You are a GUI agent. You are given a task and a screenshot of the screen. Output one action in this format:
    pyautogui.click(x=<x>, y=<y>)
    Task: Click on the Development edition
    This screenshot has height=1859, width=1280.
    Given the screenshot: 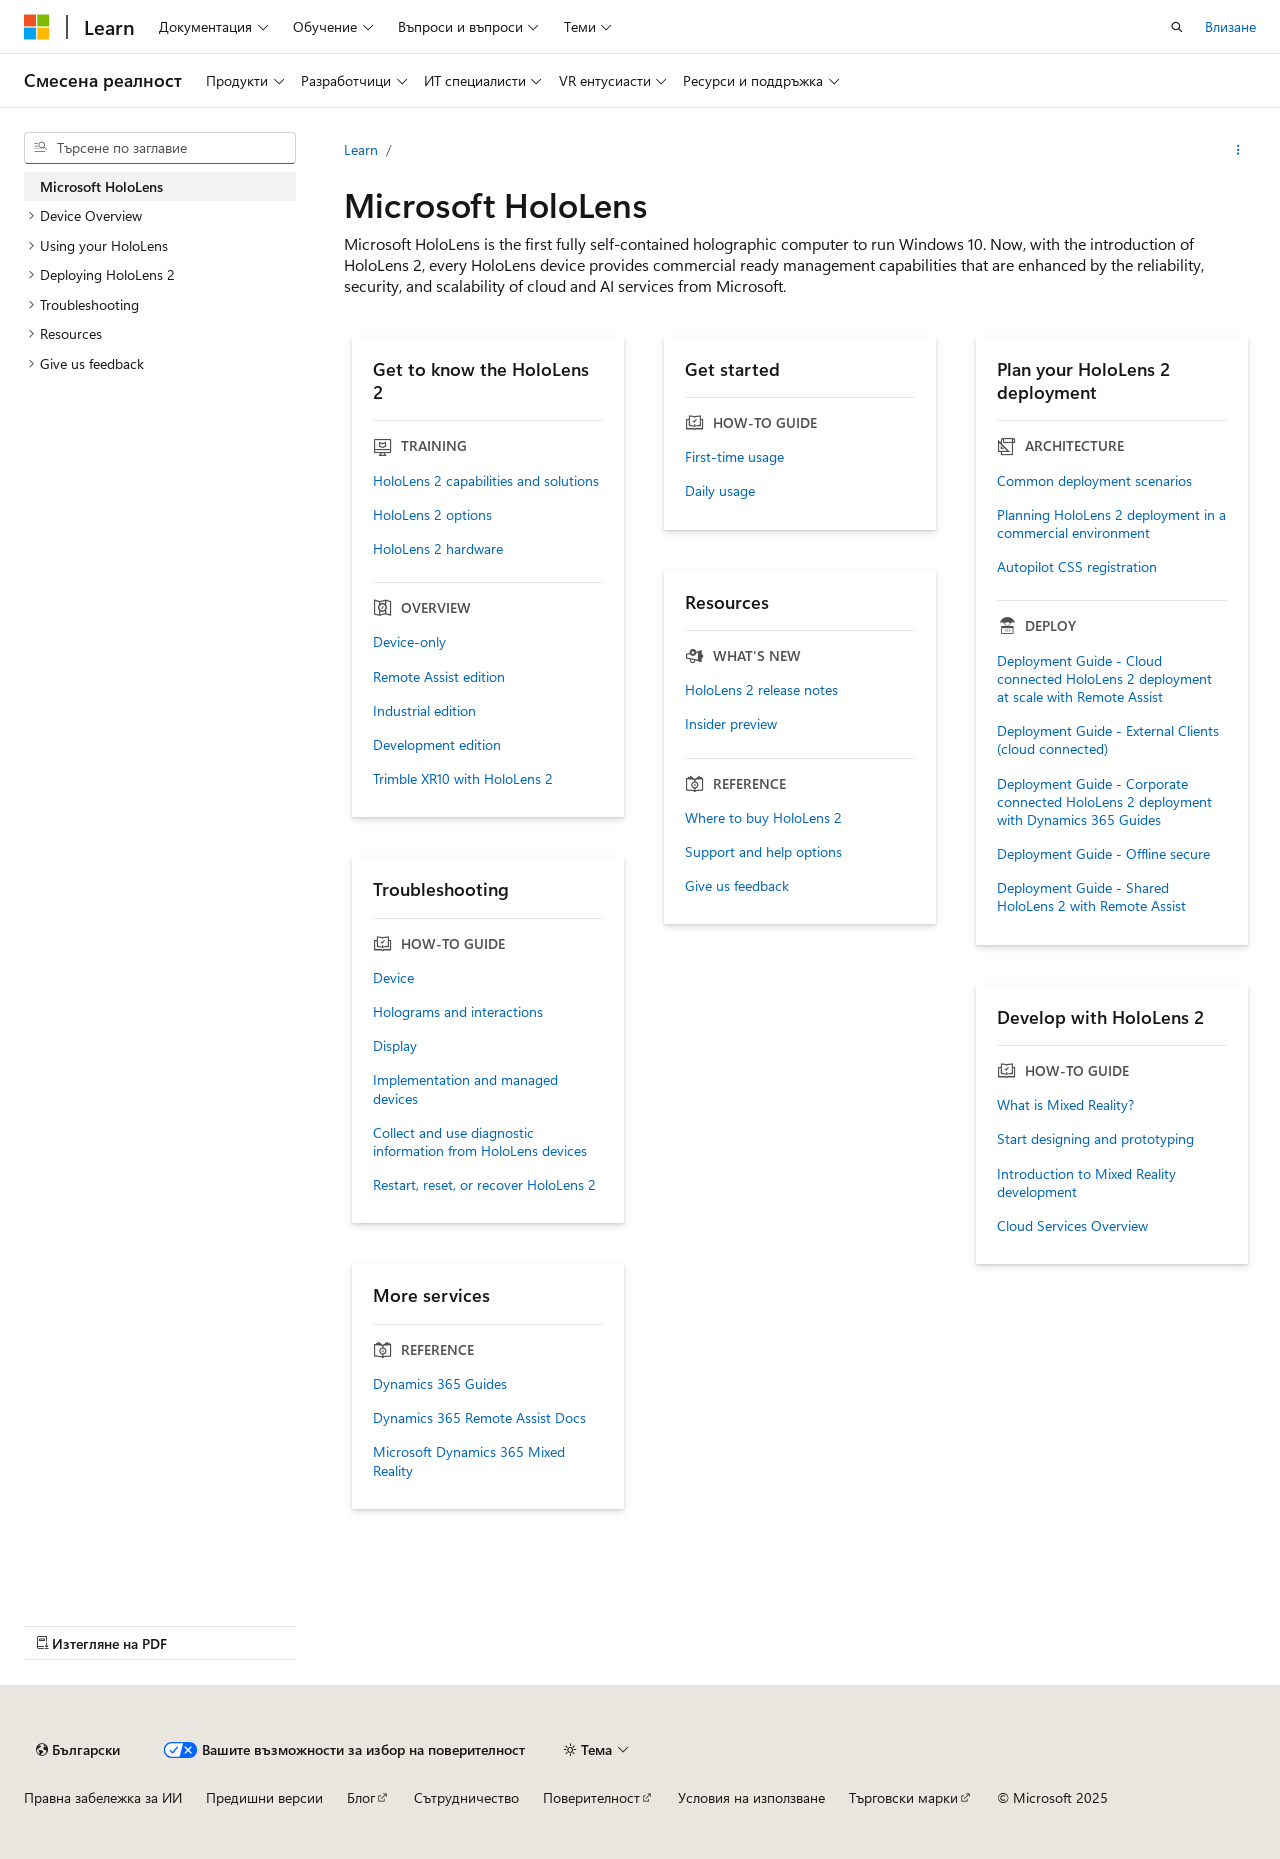 What is the action you would take?
    pyautogui.click(x=437, y=745)
    